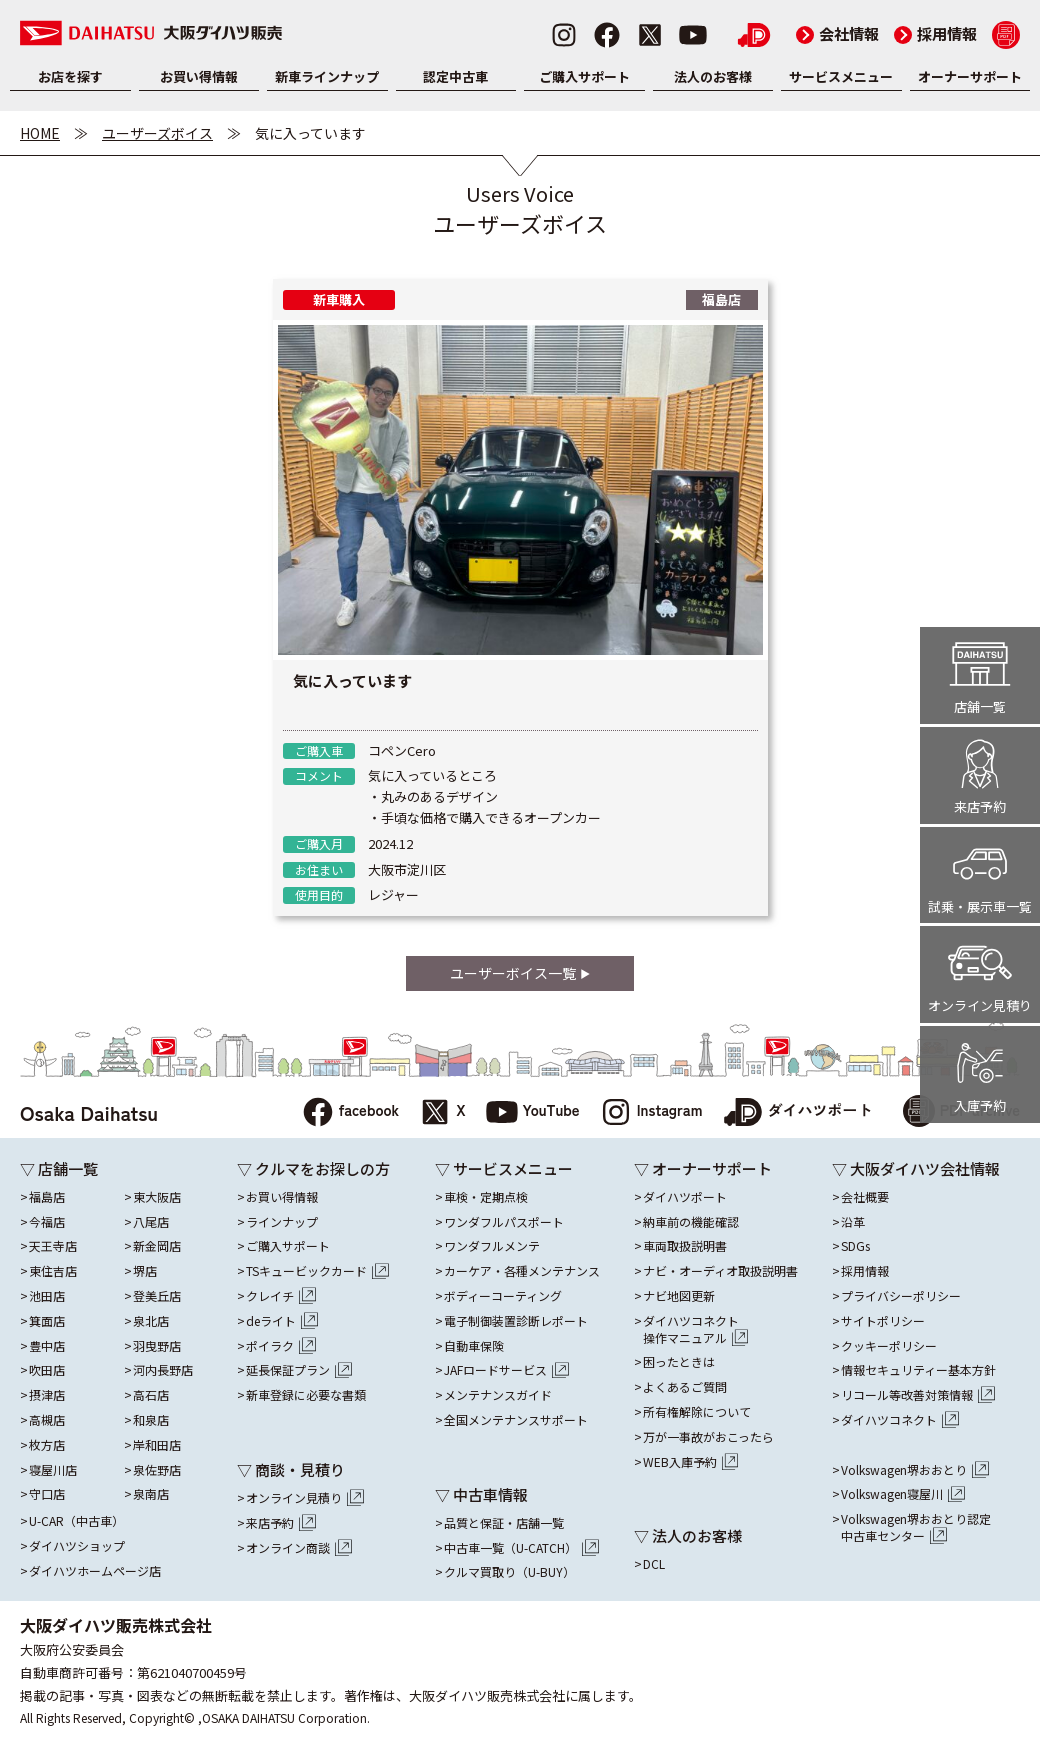  Describe the element at coordinates (157, 1296) in the screenshot. I see `登美丘店` at that location.